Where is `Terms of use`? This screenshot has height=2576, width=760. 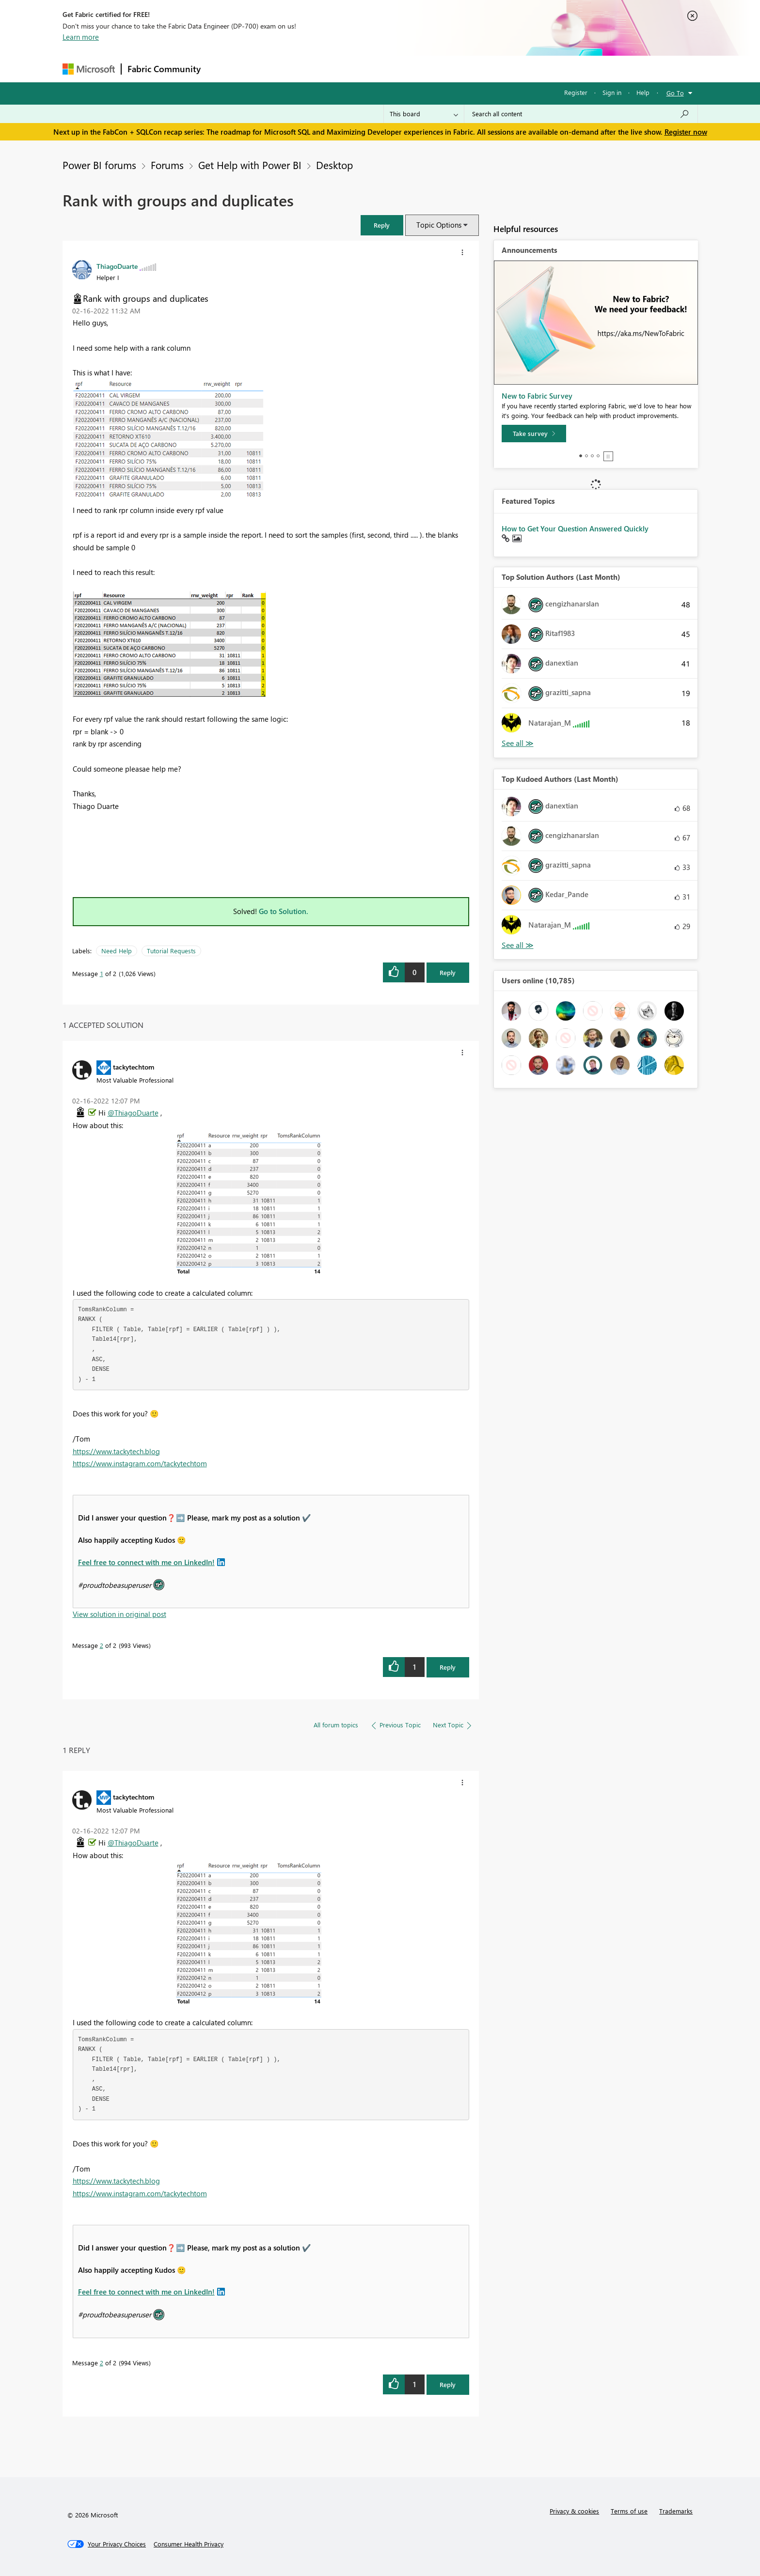 Terms of use is located at coordinates (629, 2511).